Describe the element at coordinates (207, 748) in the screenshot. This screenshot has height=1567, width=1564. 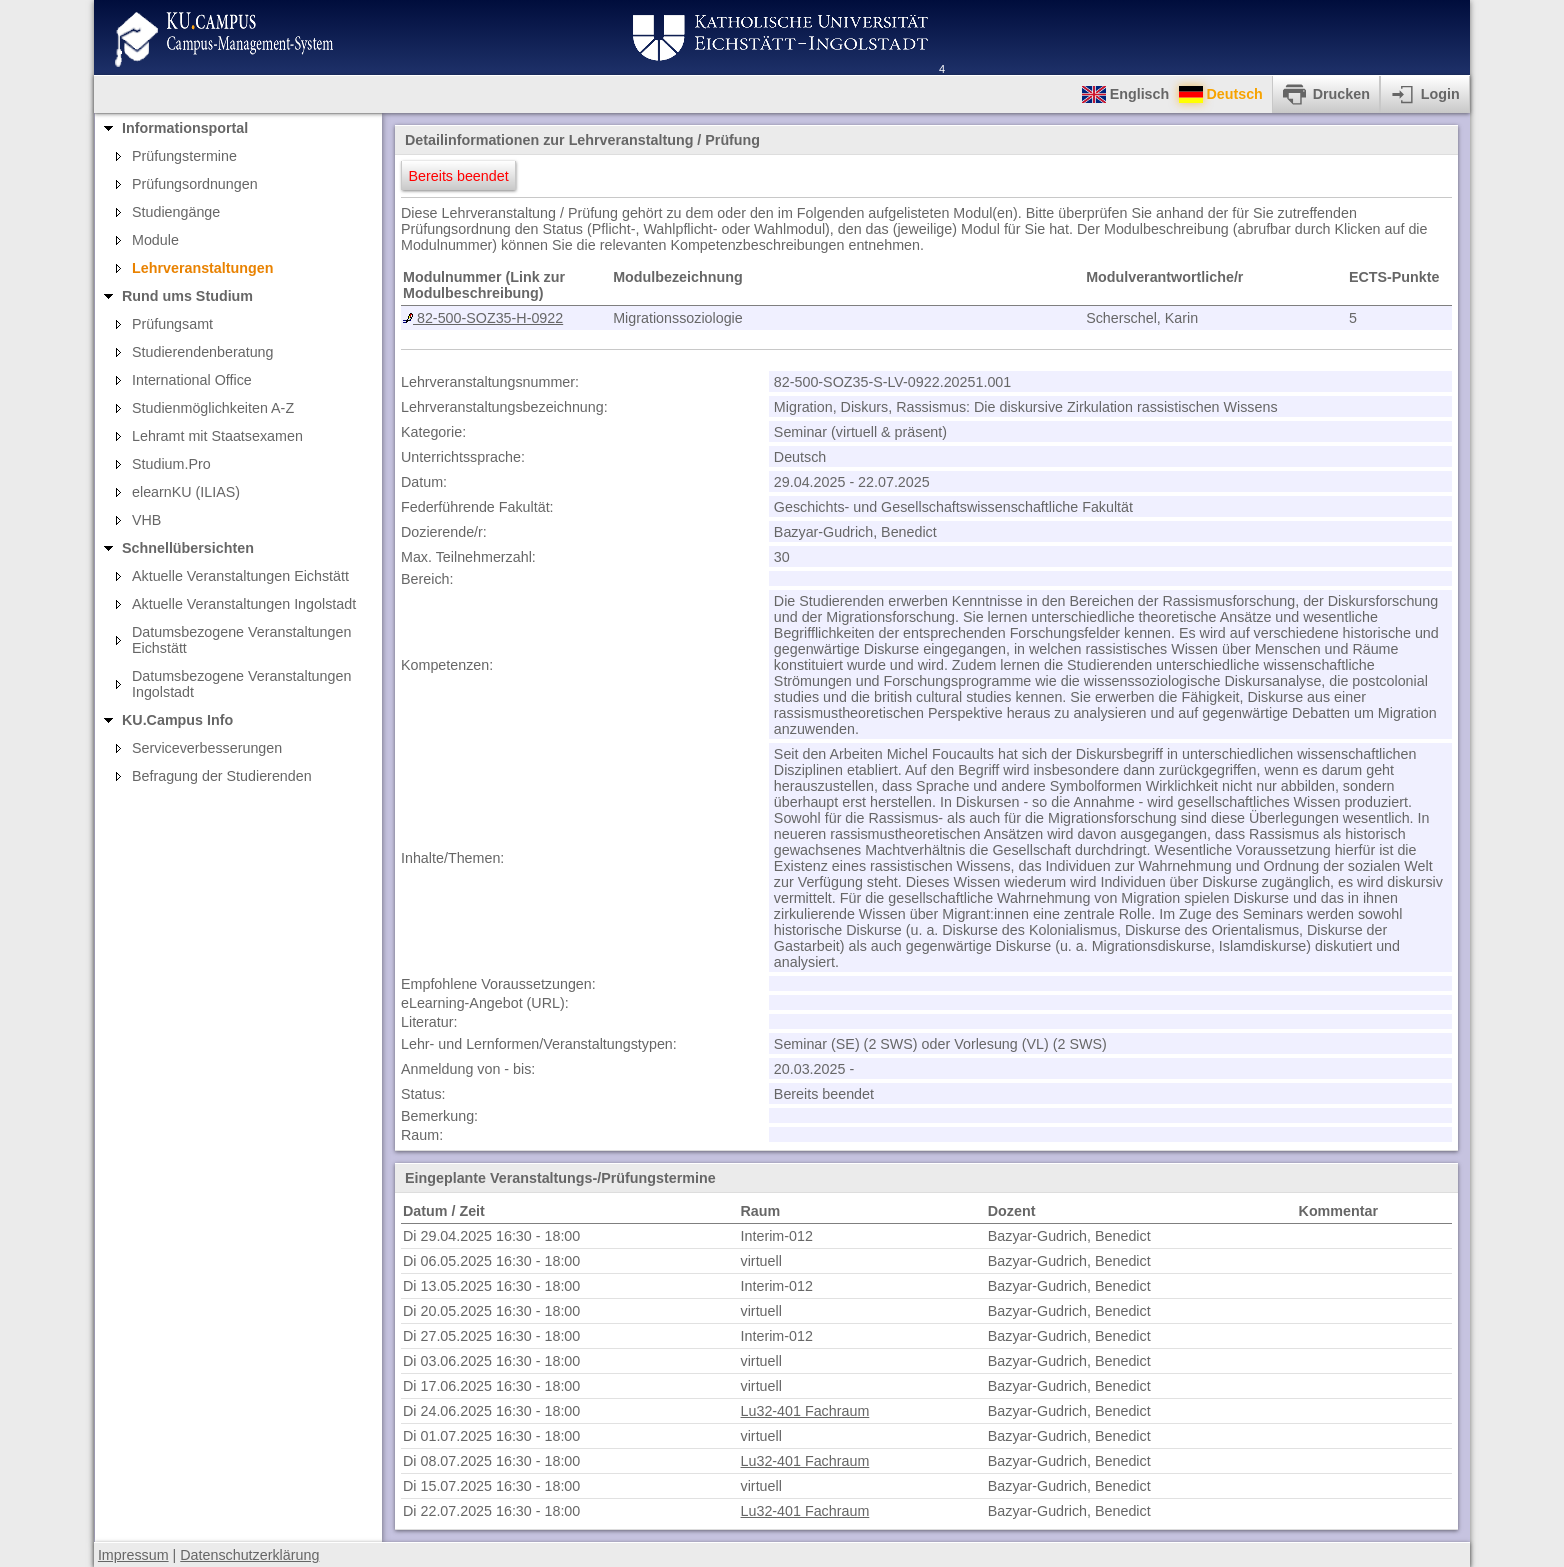
I see `Serviceverbesserungen` at that location.